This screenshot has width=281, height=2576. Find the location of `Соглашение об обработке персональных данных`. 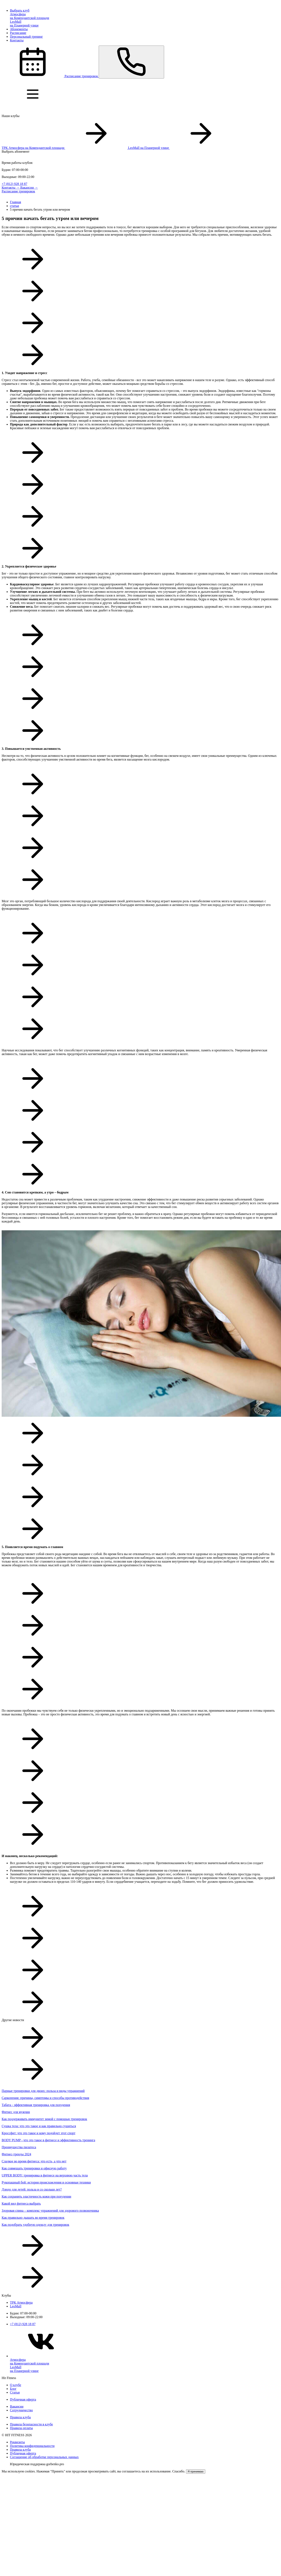

Соглашение об обработке персональных данных is located at coordinates (44, 2457).